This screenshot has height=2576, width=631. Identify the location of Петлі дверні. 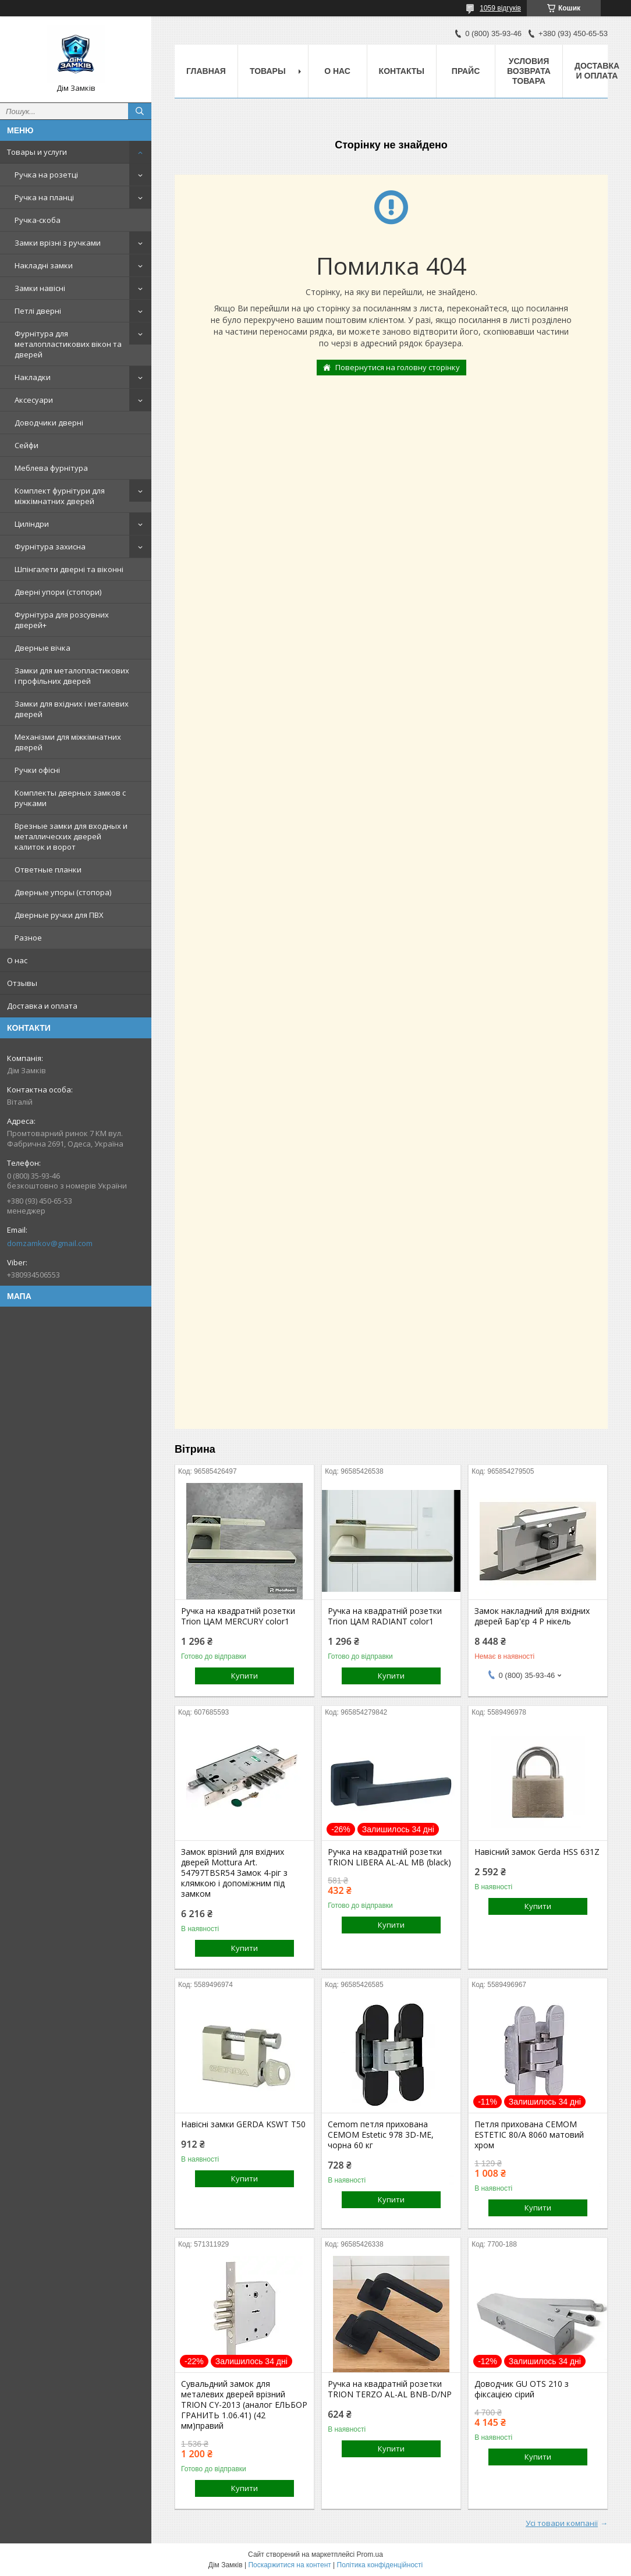
(38, 311).